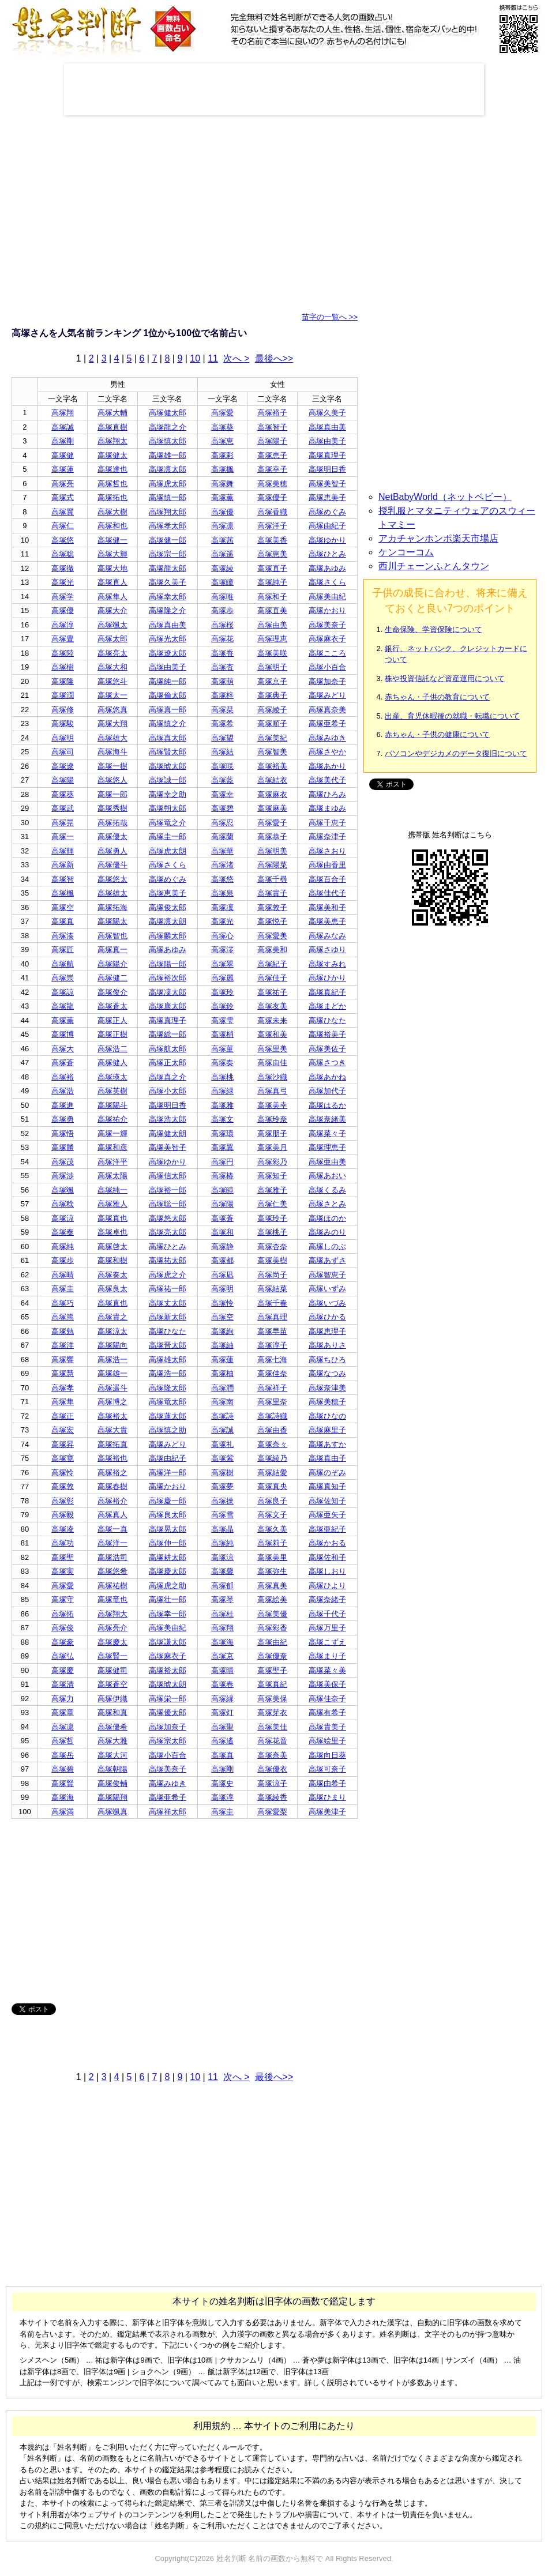 The width and height of the screenshot is (548, 2576). Describe the element at coordinates (62, 1627) in the screenshot. I see `高塚俊` at that location.